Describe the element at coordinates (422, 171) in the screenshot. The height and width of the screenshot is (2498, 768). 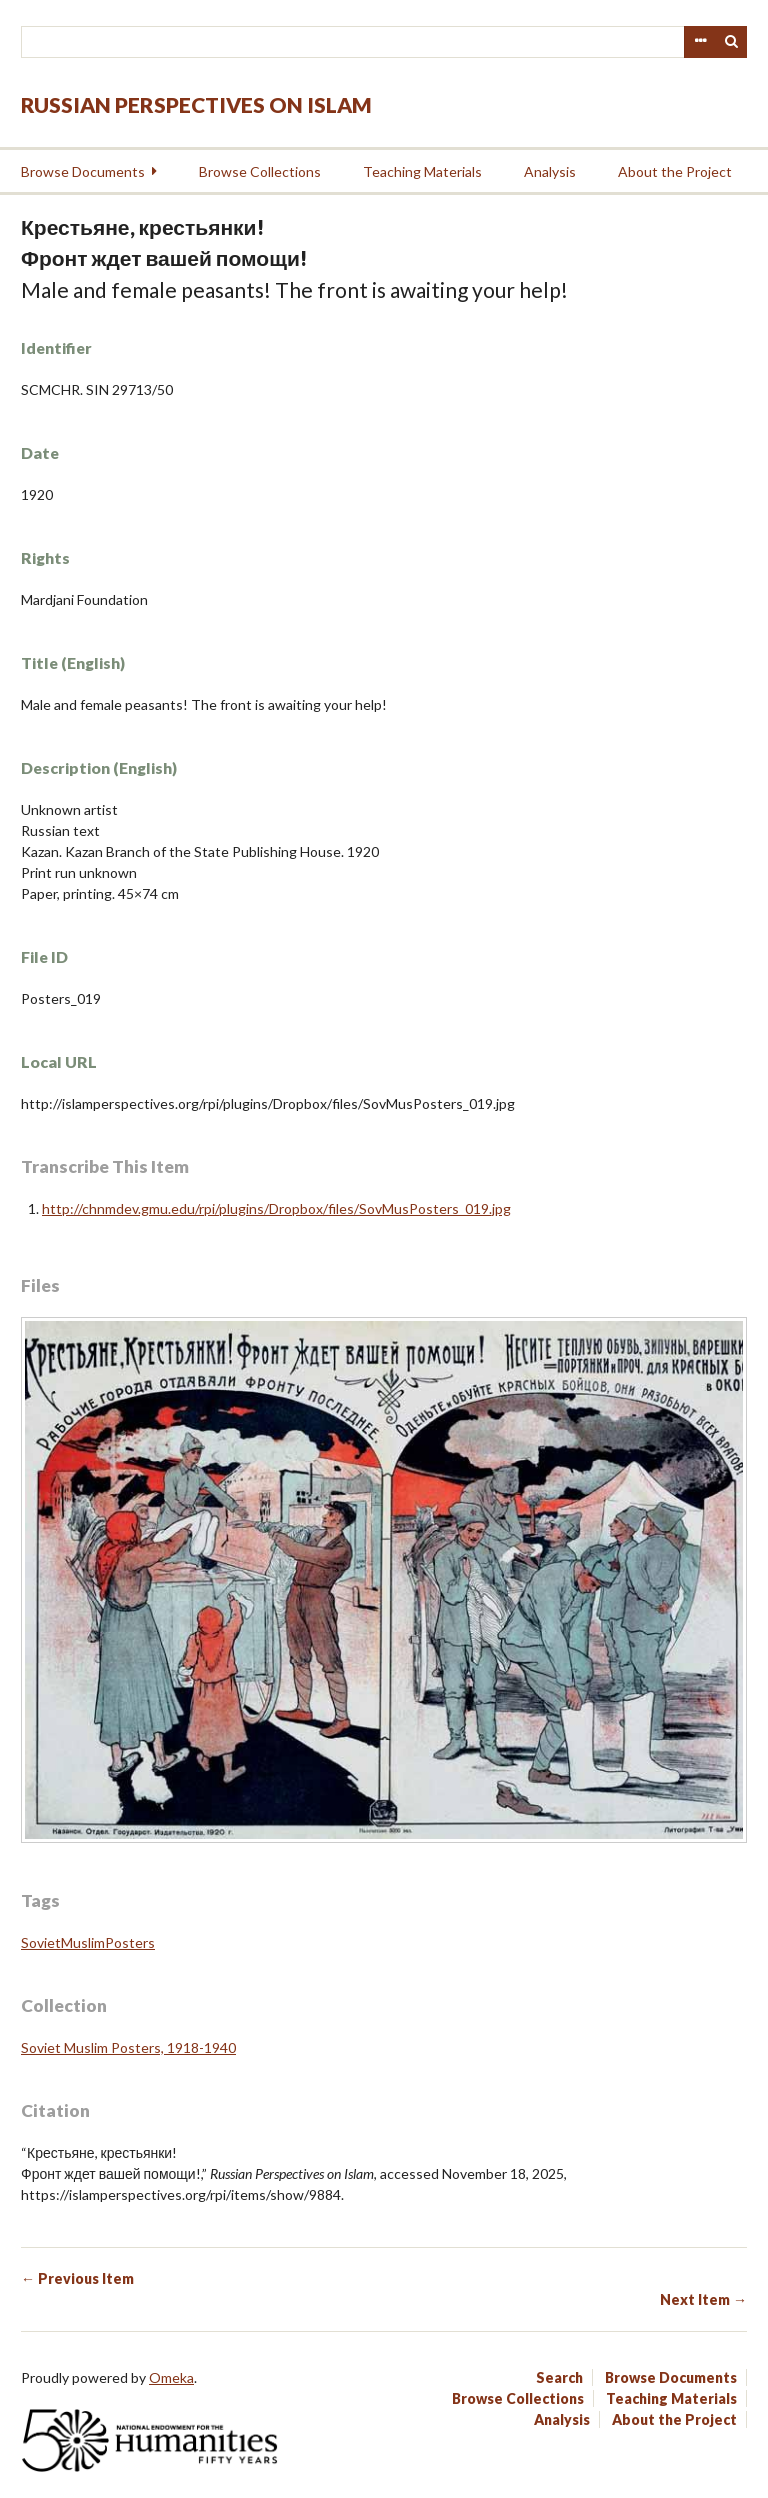
I see `Teaching Materials` at that location.